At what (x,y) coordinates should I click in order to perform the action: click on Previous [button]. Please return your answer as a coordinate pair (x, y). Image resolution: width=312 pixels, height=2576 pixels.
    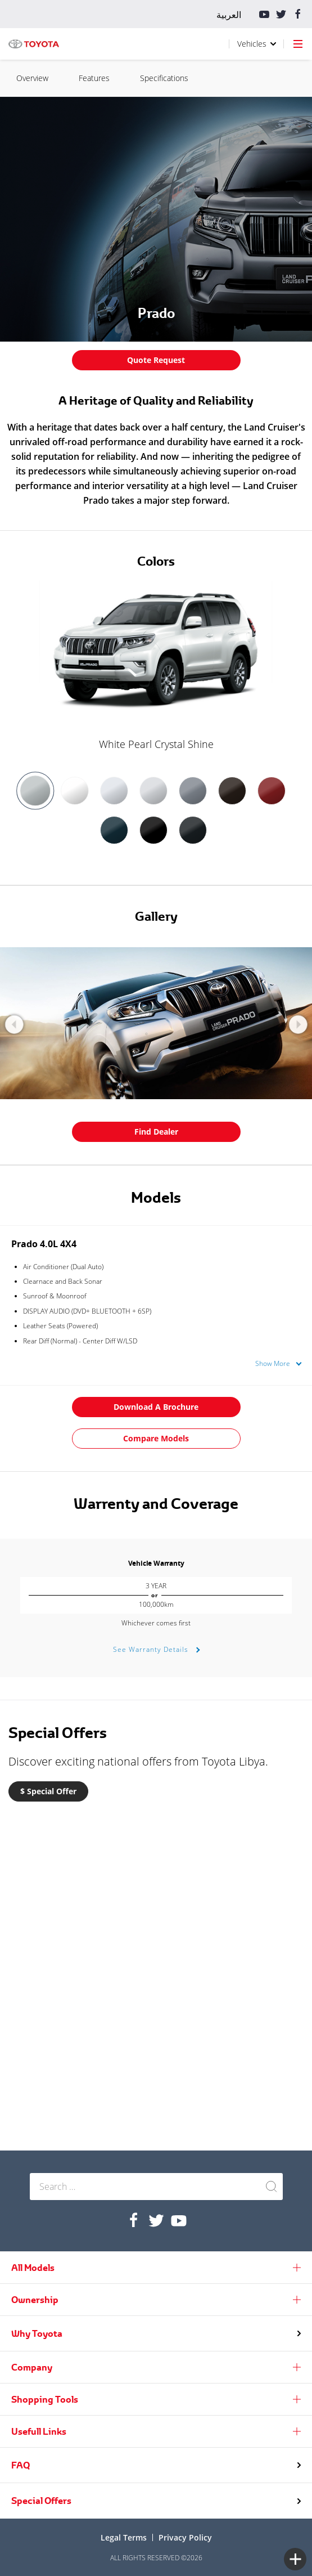
    Looking at the image, I should click on (14, 1024).